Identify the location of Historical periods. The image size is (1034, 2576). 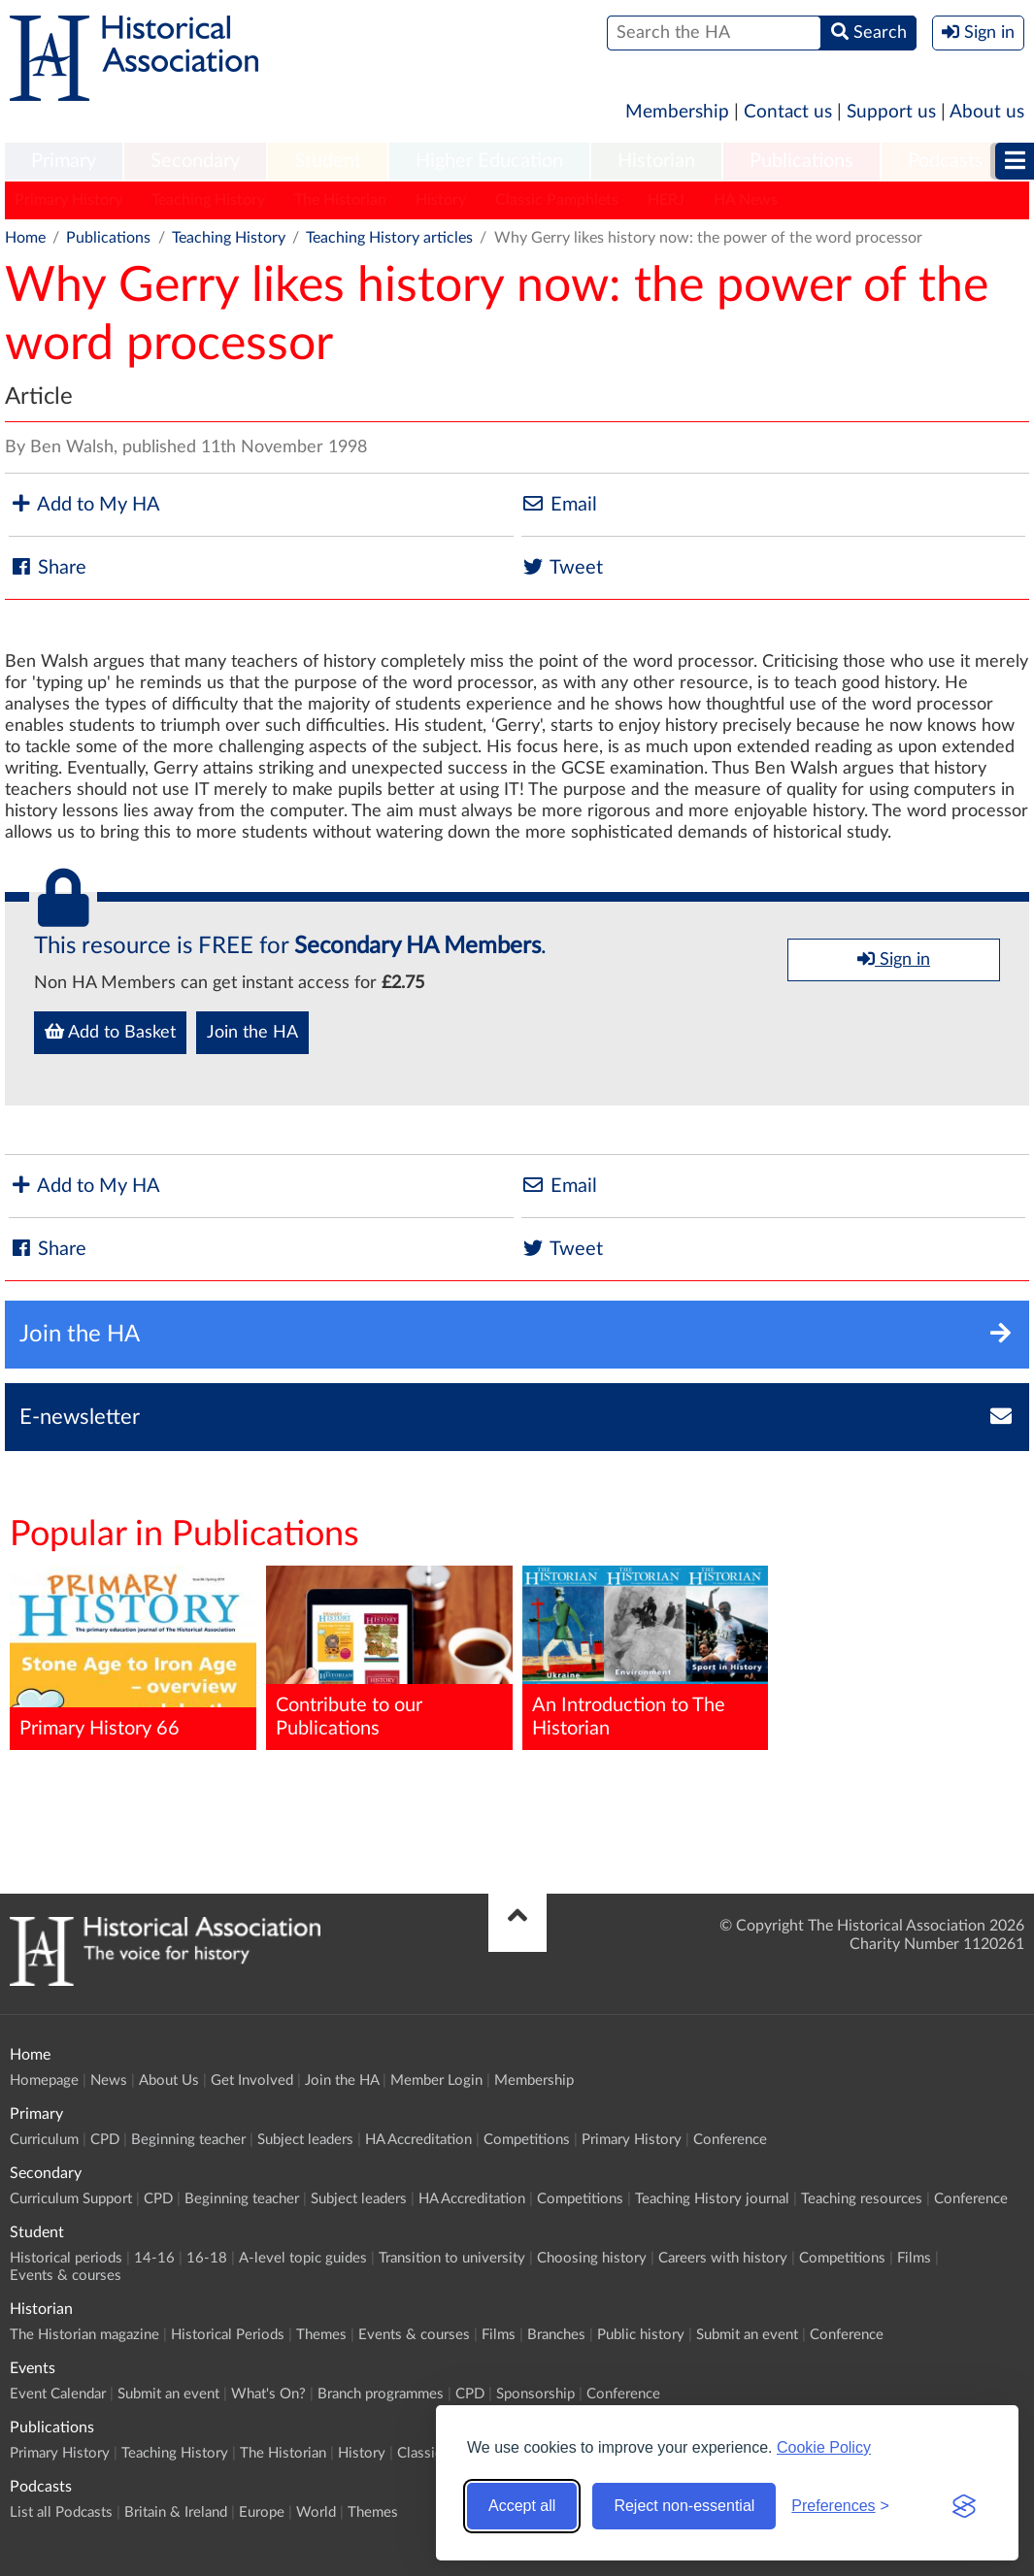
(66, 2258).